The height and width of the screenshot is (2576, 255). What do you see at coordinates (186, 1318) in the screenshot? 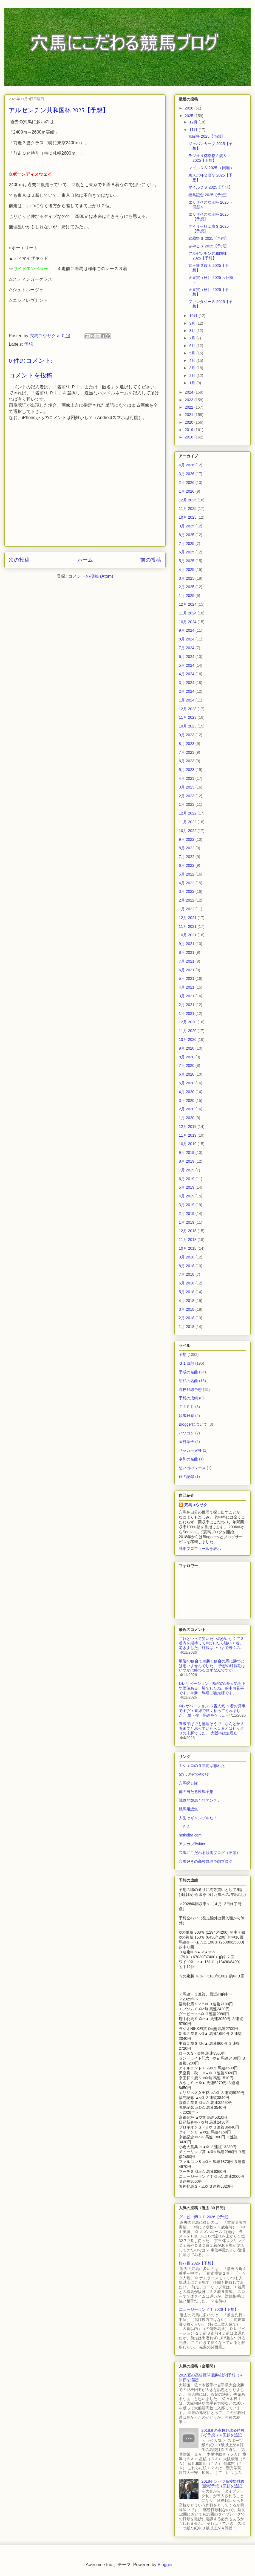
I see `2月 2018` at bounding box center [186, 1318].